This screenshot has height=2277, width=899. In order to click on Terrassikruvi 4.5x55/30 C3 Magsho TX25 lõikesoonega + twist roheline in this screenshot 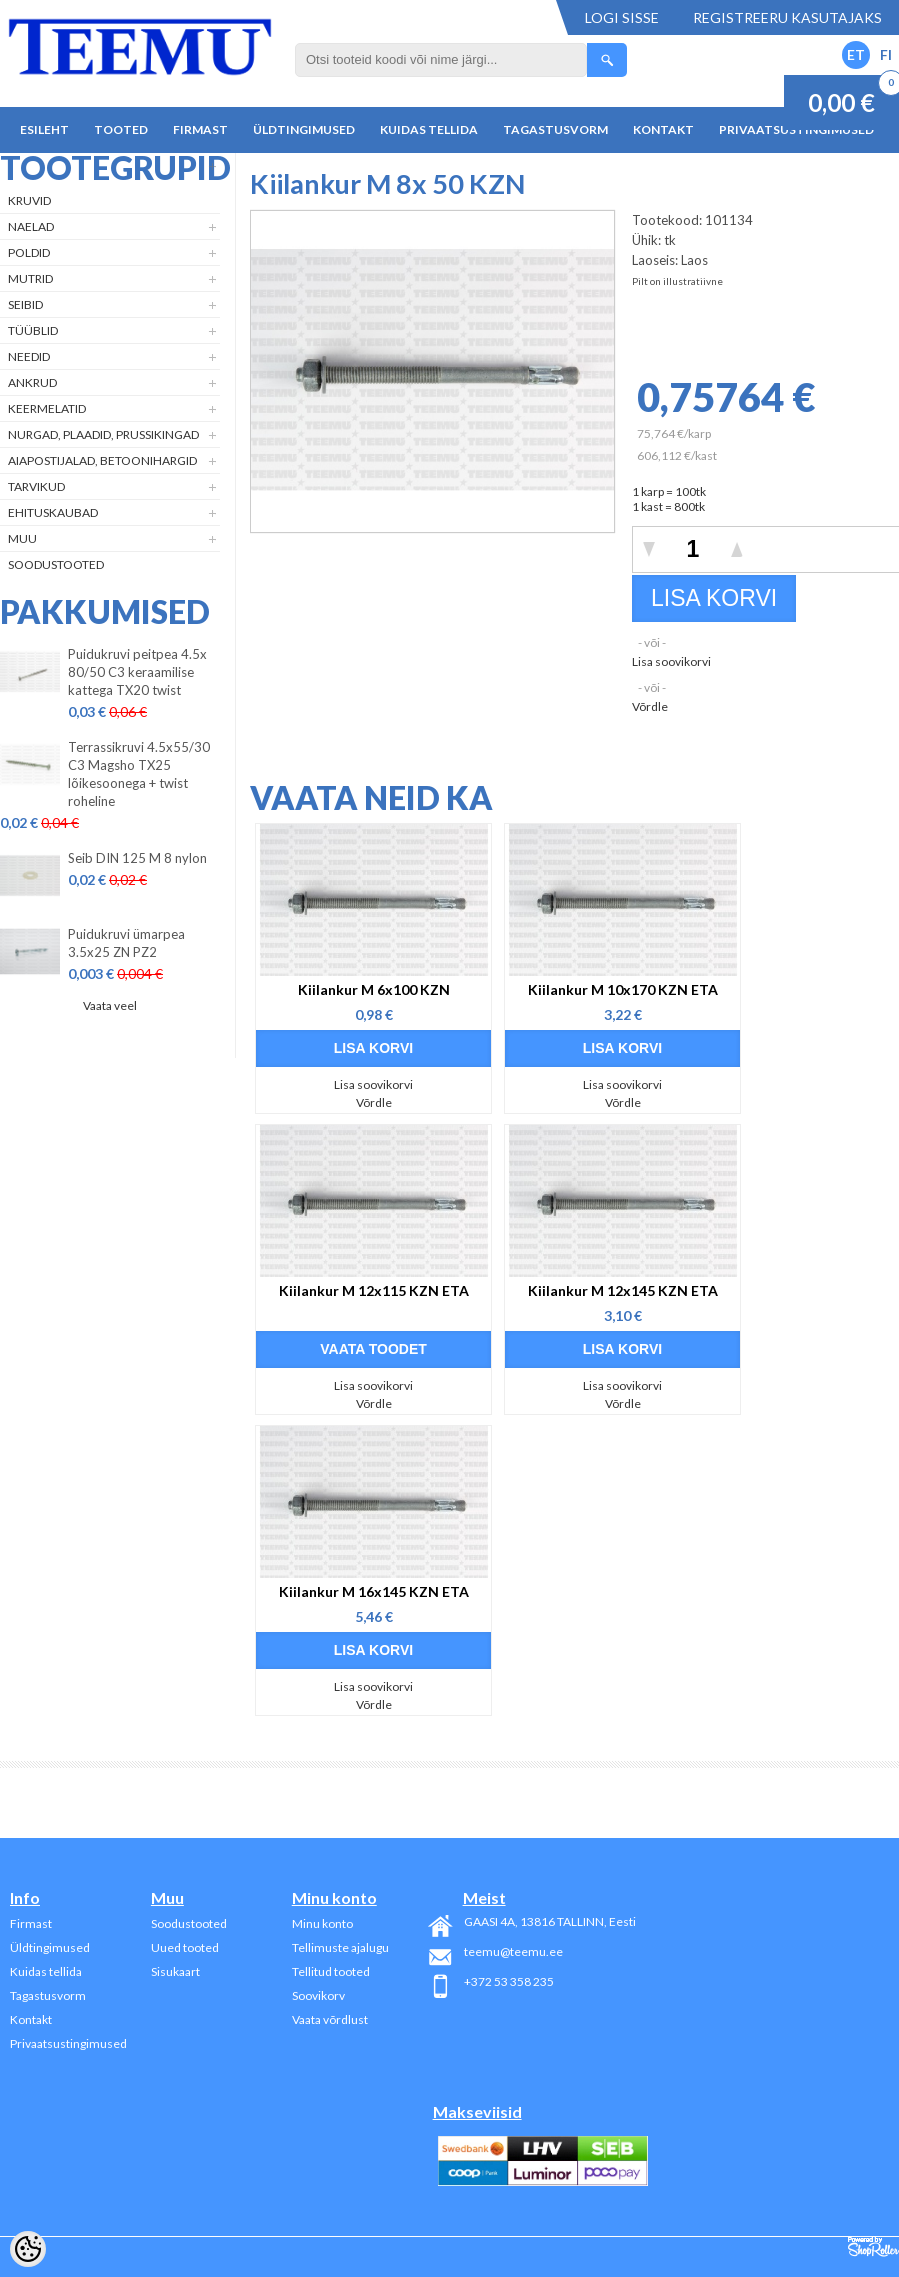, I will do `click(139, 774)`.